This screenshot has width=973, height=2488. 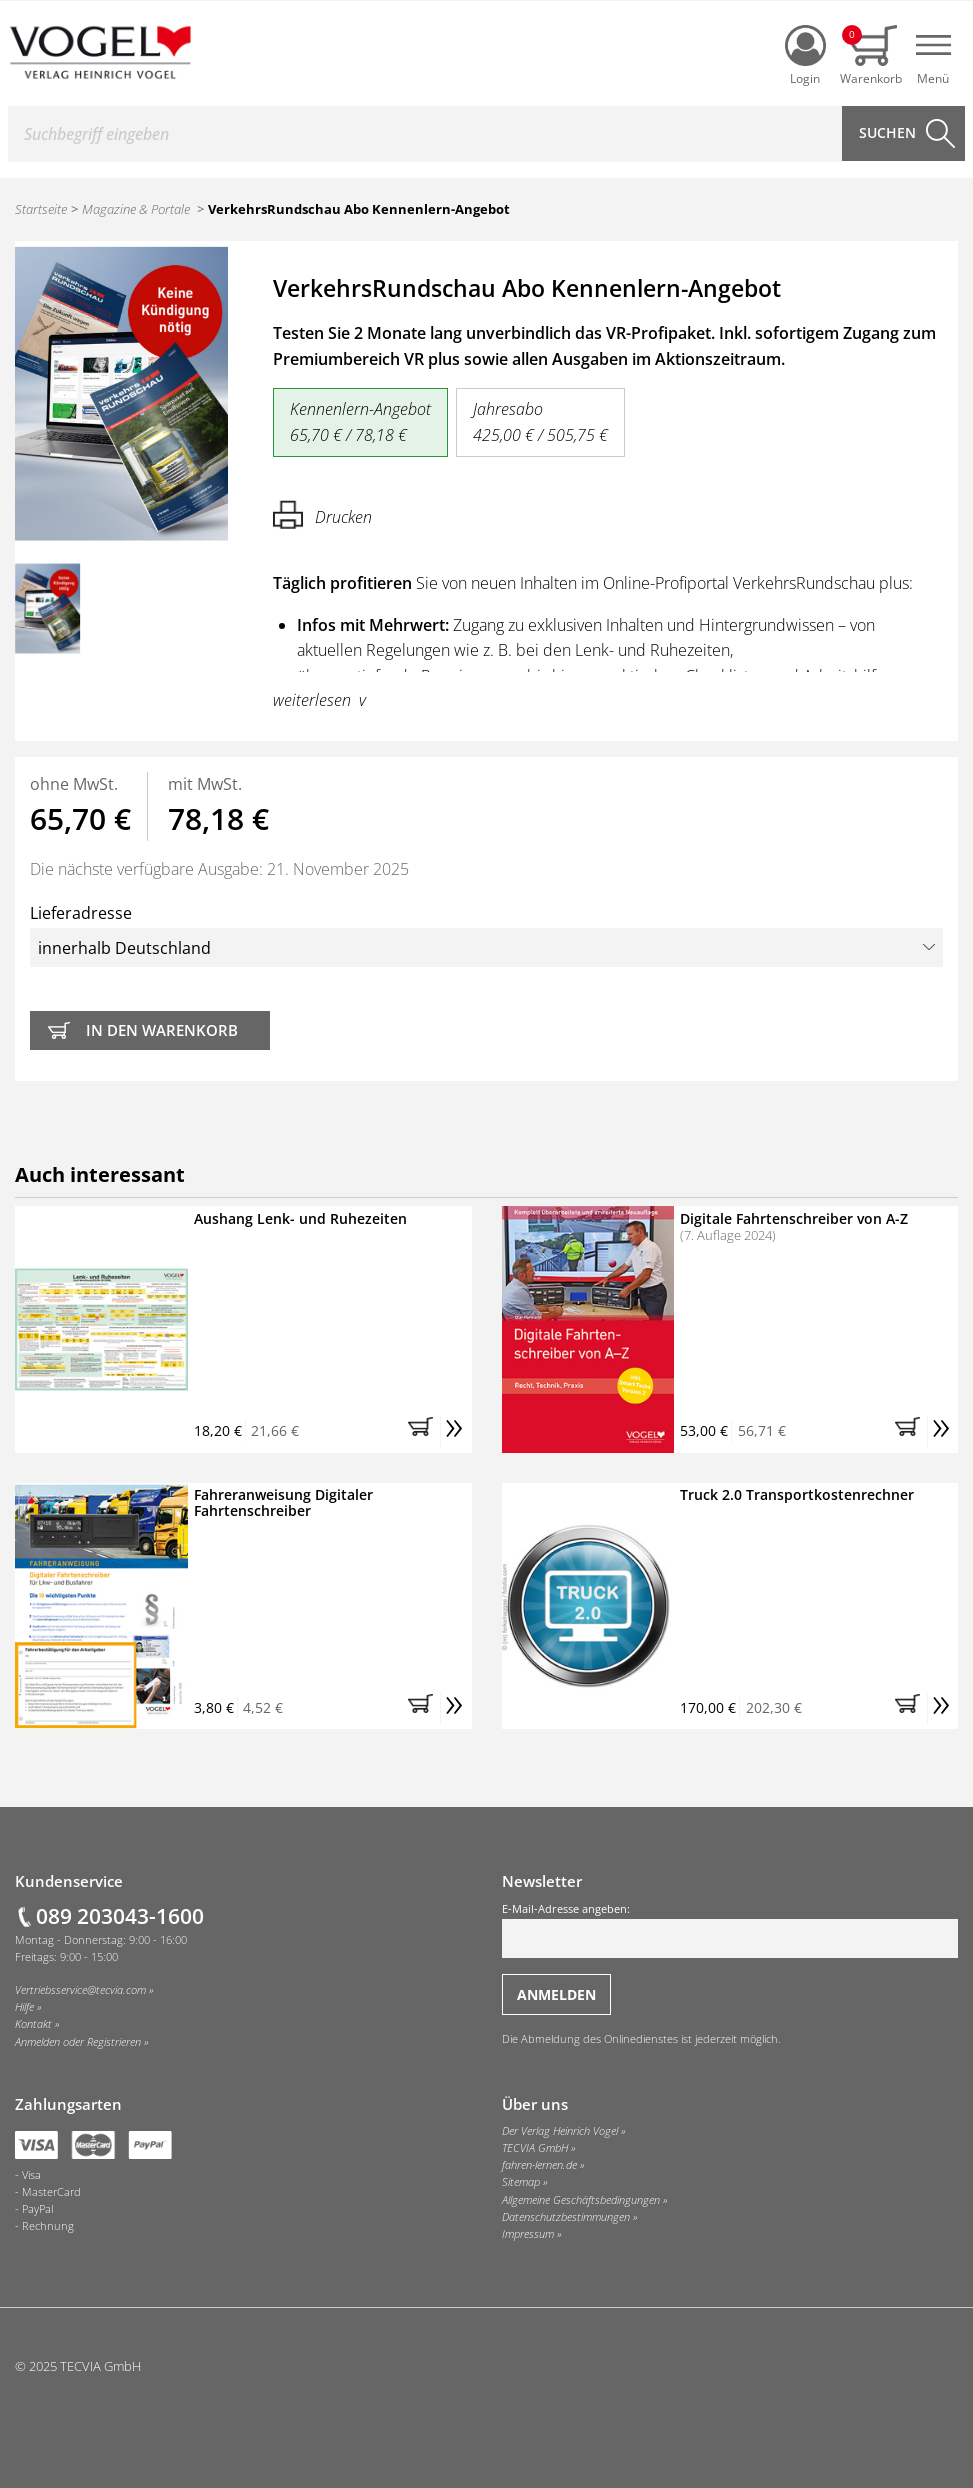 What do you see at coordinates (486, 934) in the screenshot?
I see `Lieferadresse` at bounding box center [486, 934].